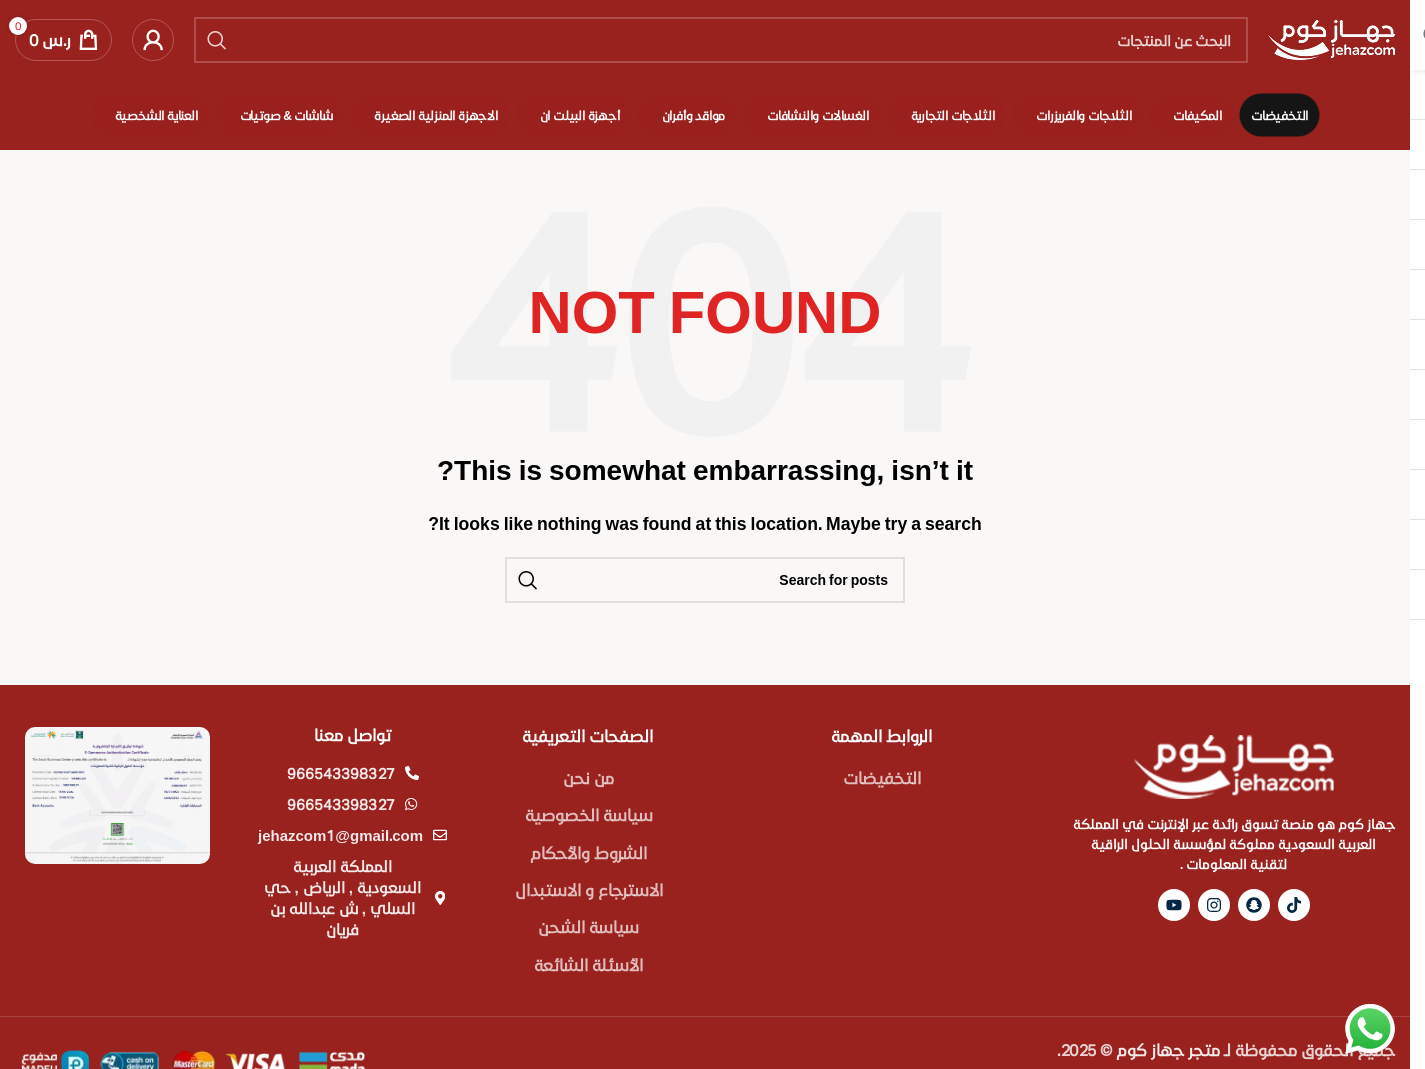 The width and height of the screenshot is (1425, 1069). What do you see at coordinates (588, 852) in the screenshot?
I see `الشروط والأحكام` at bounding box center [588, 852].